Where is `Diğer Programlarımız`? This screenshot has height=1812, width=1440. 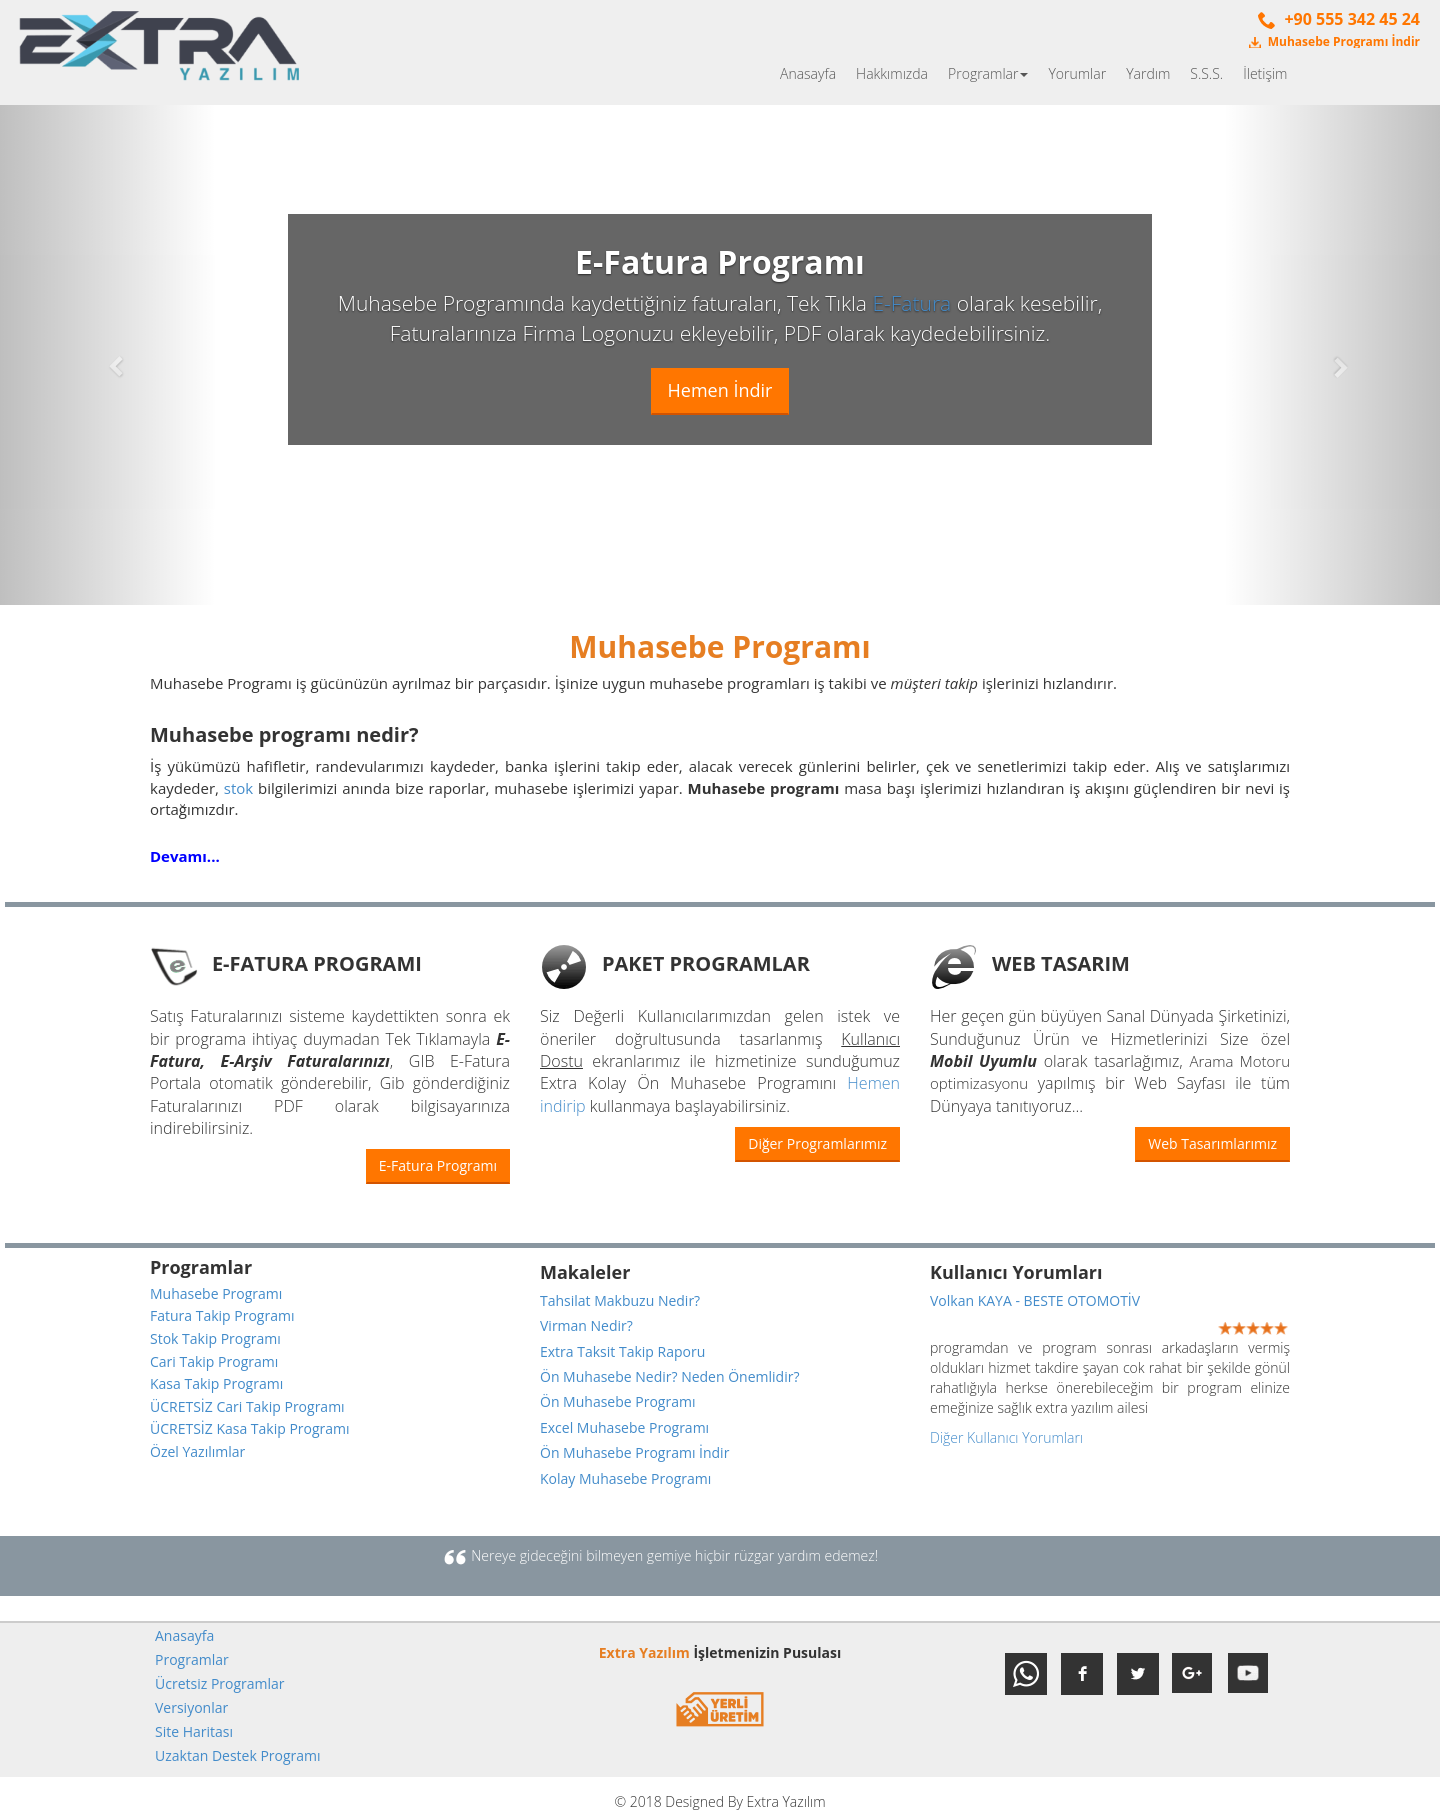 Diğer Programlarımız is located at coordinates (817, 1143).